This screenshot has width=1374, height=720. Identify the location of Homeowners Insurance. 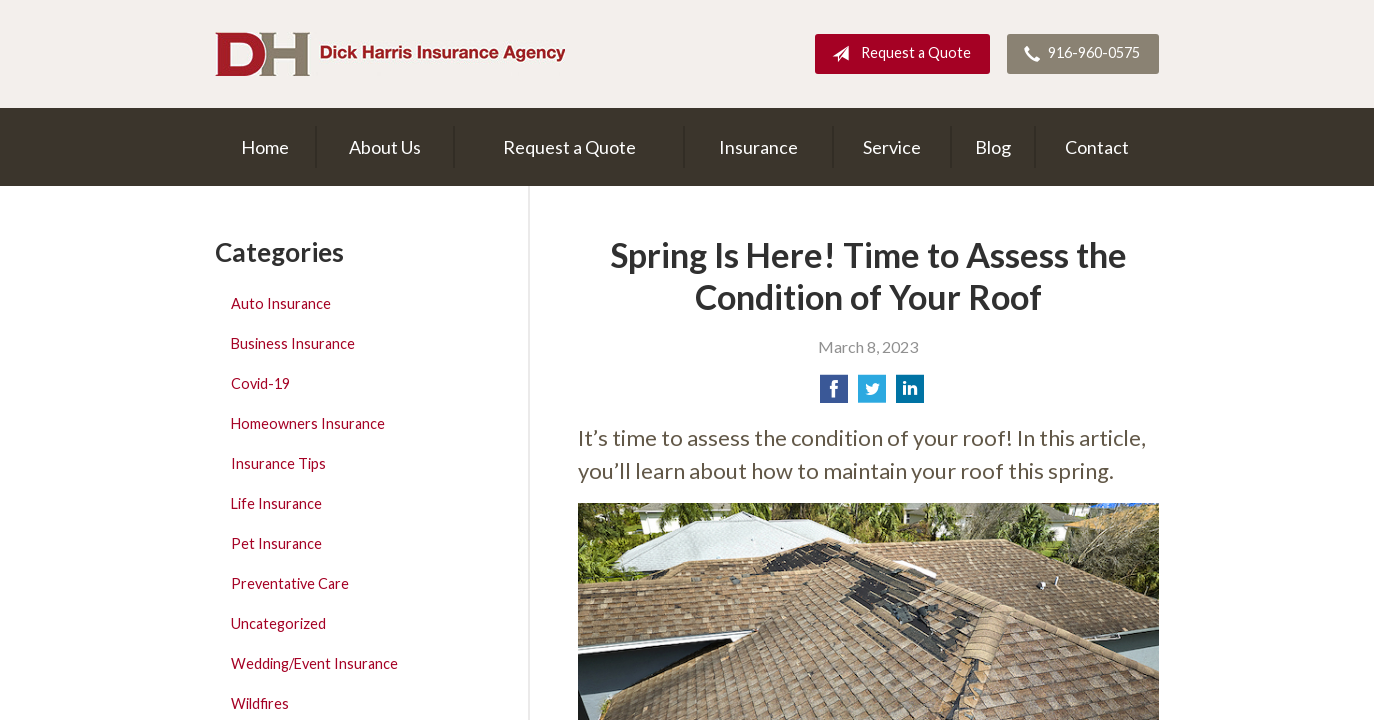
(308, 423).